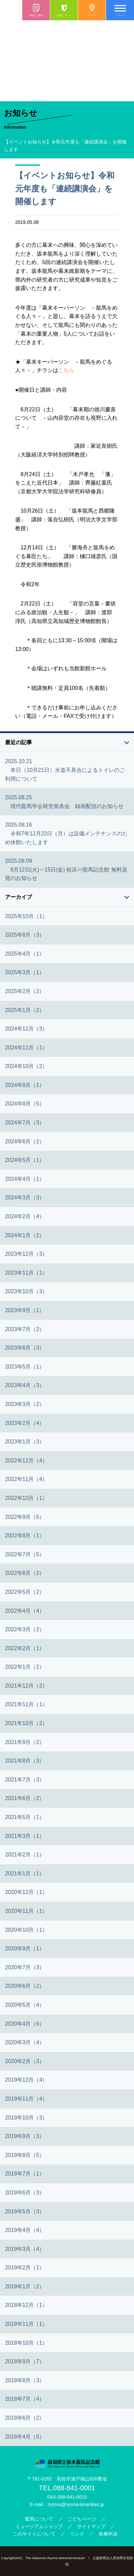  I want to click on 2022年1月（2）, so click(24, 1667).